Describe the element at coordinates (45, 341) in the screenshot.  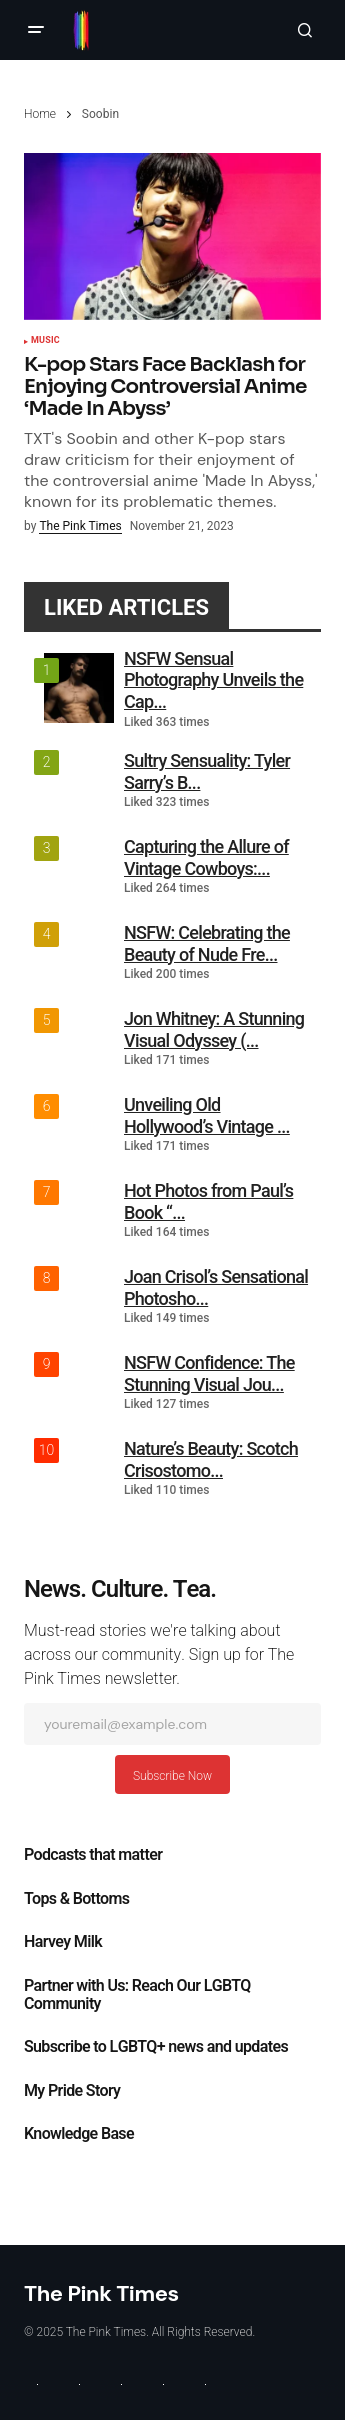
I see `Music` at that location.